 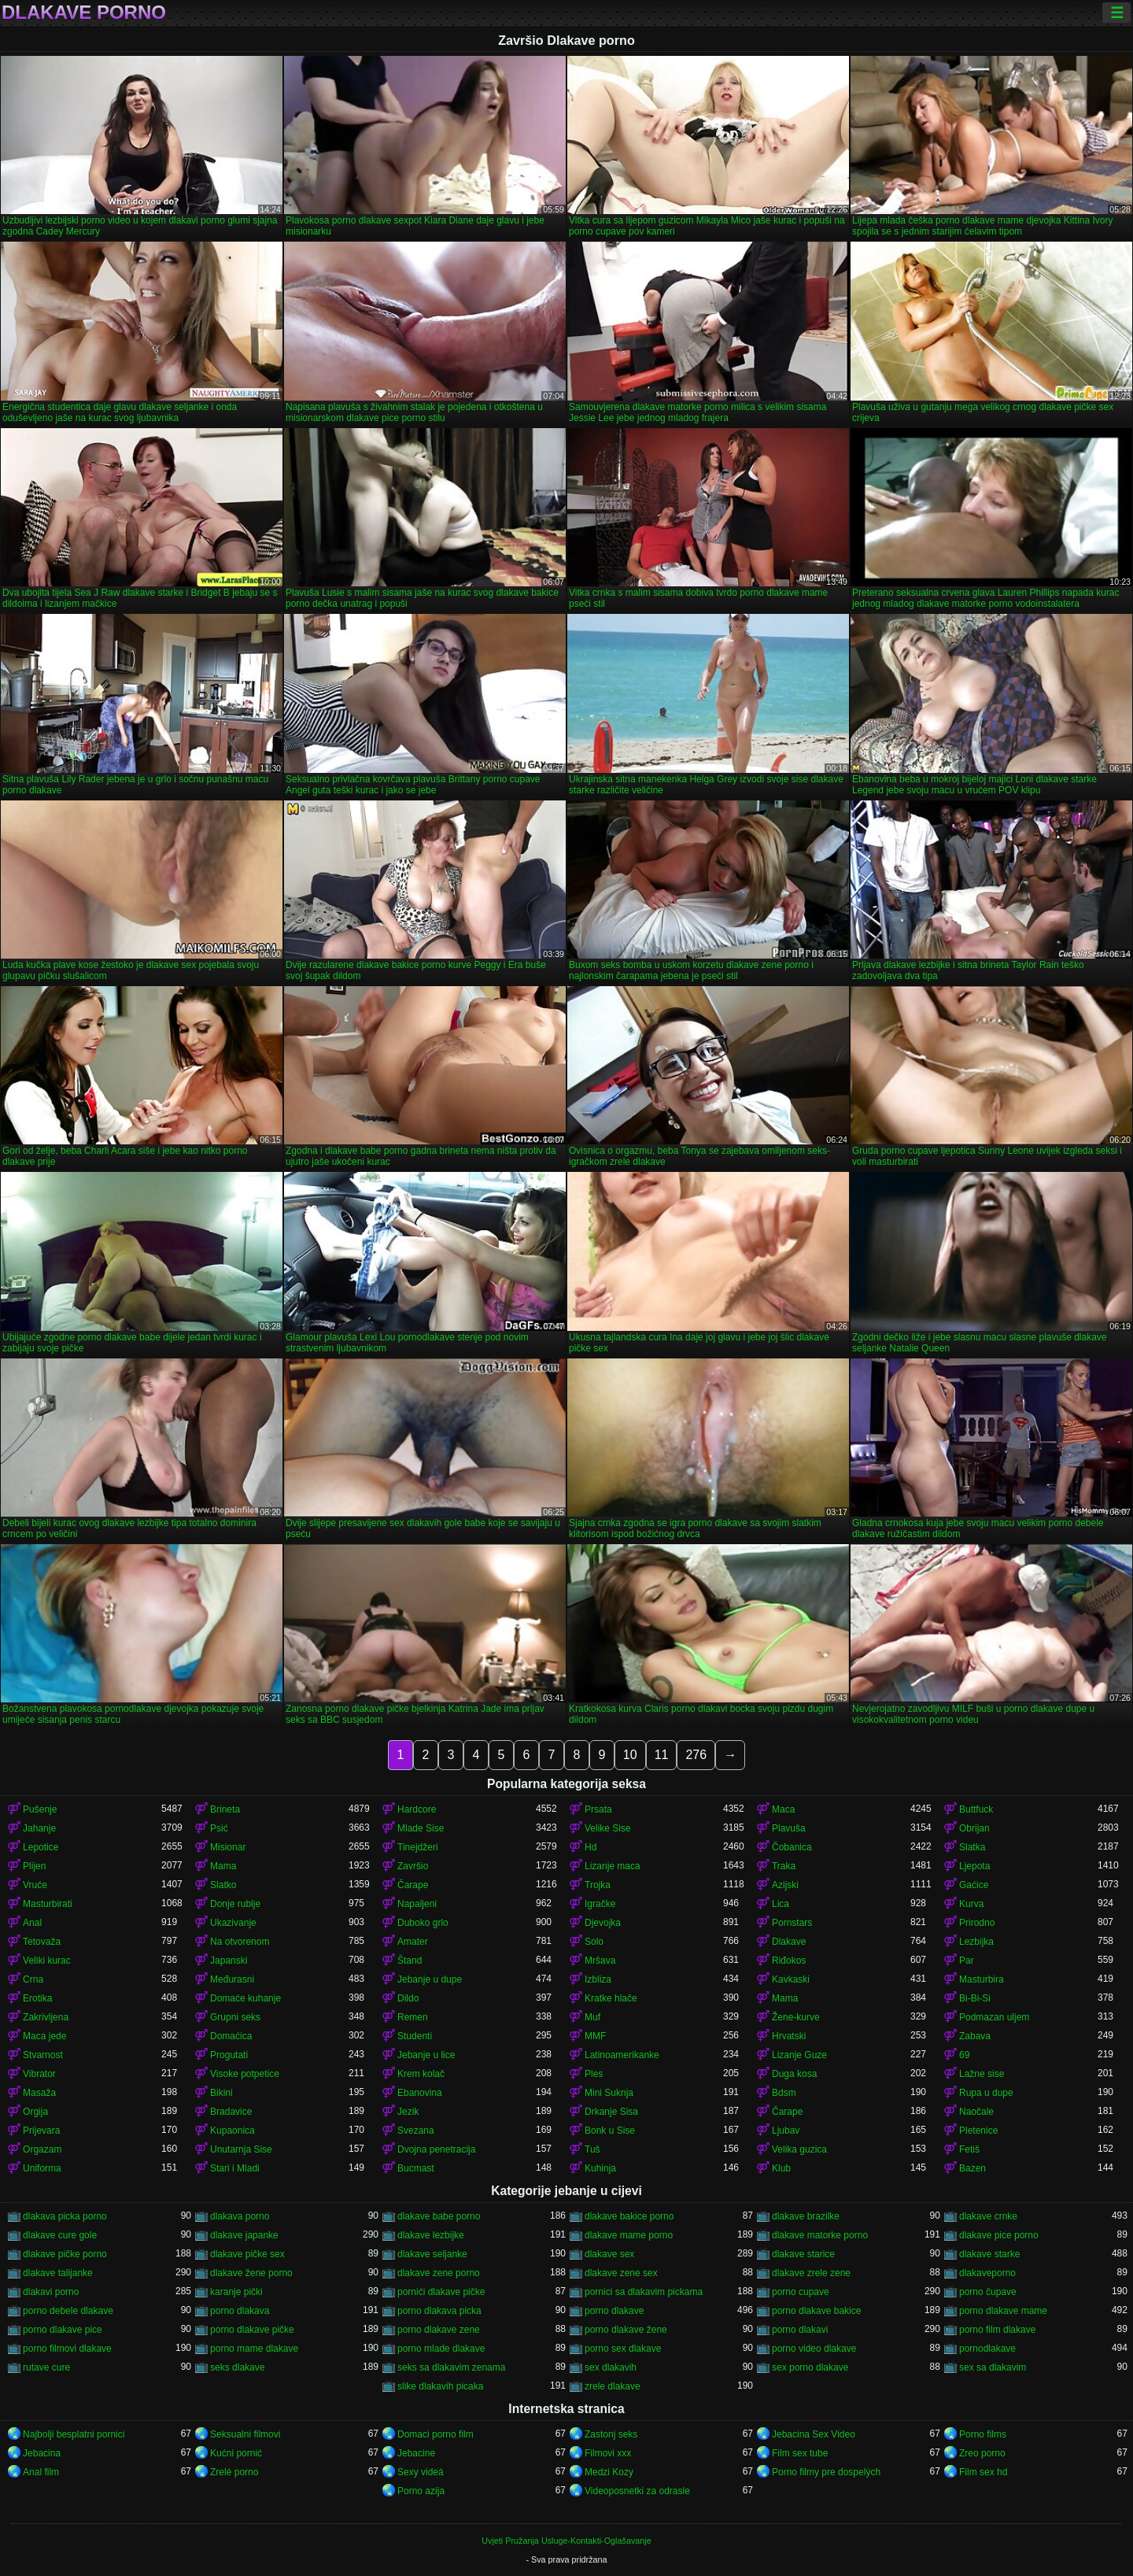 I want to click on dlakave zrele zene, so click(x=811, y=2272).